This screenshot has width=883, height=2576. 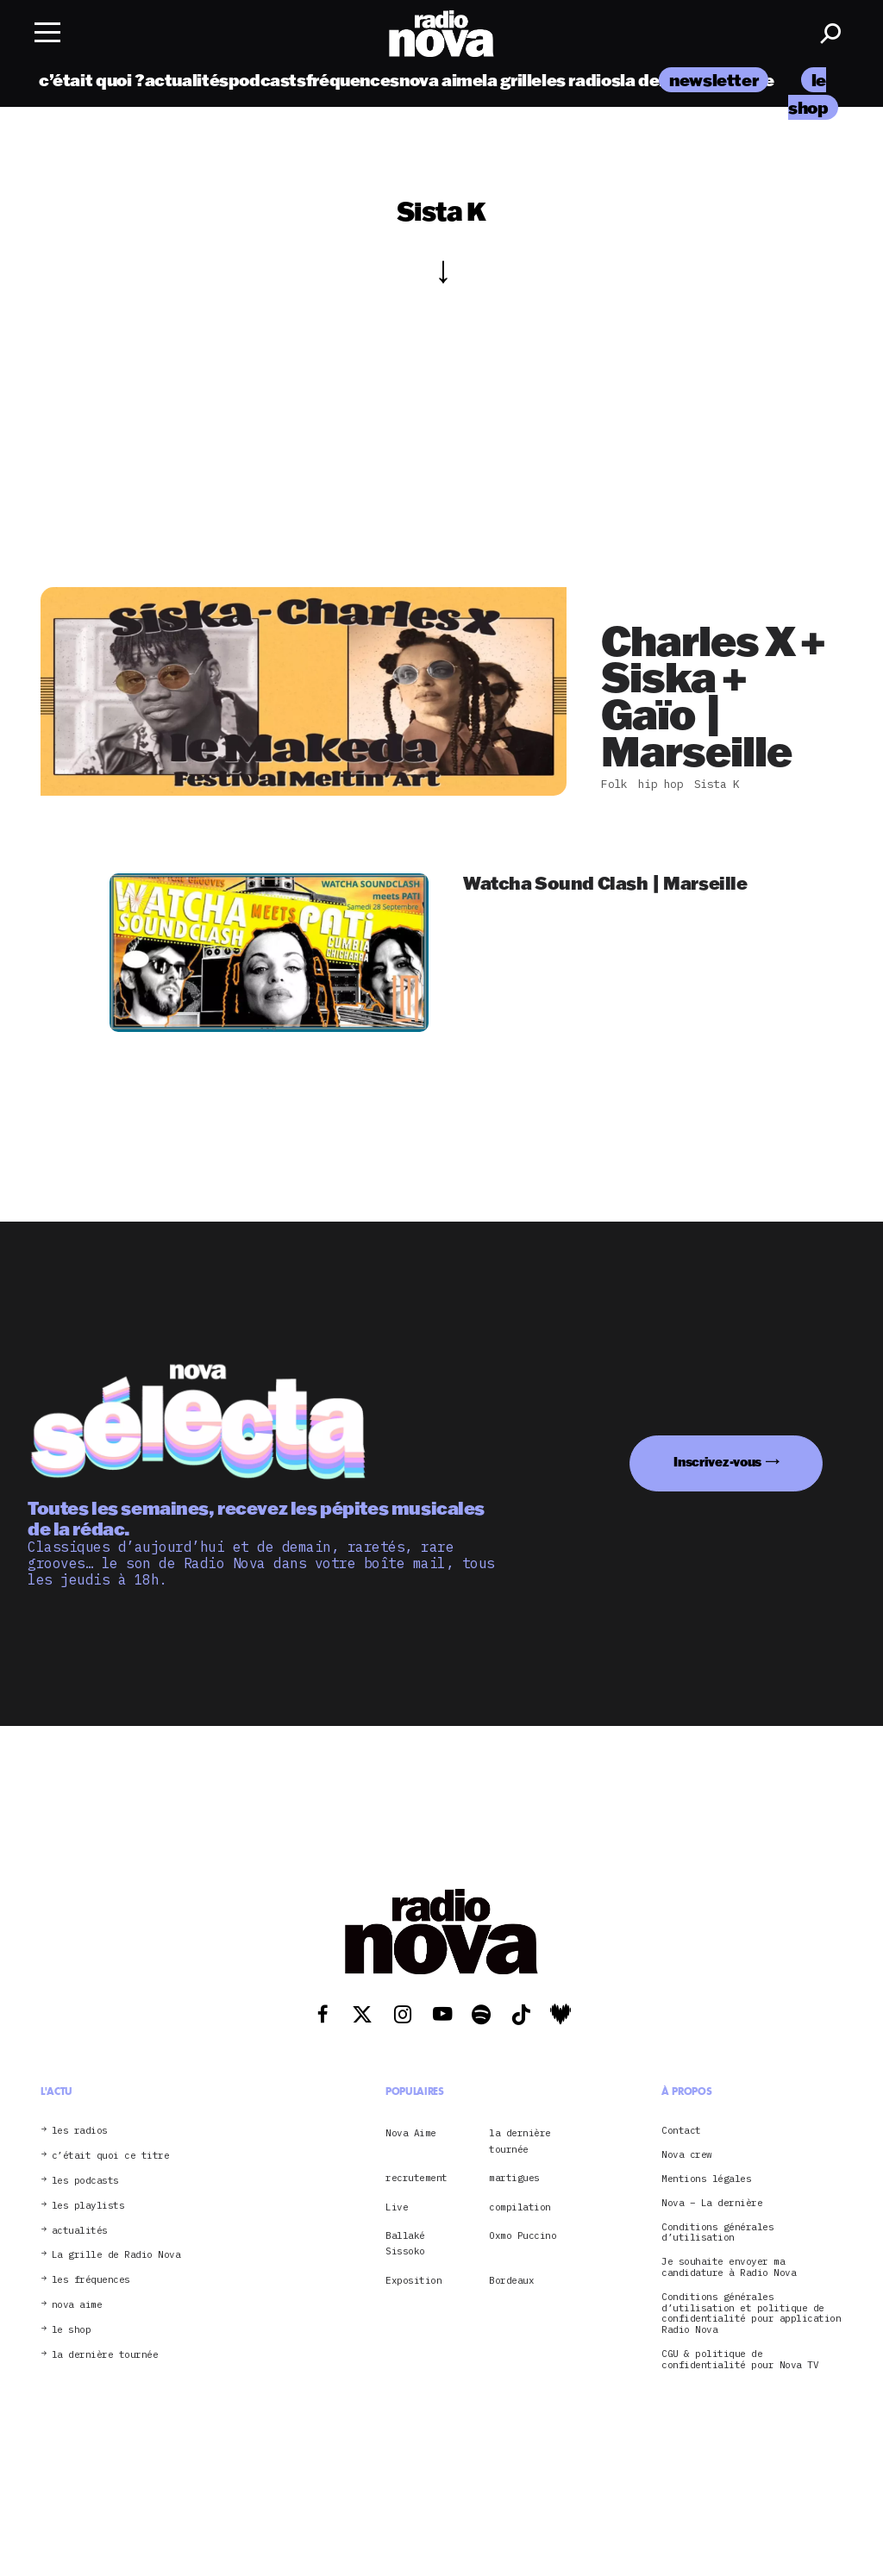 I want to click on Oxmo Puccino, so click(x=522, y=2235).